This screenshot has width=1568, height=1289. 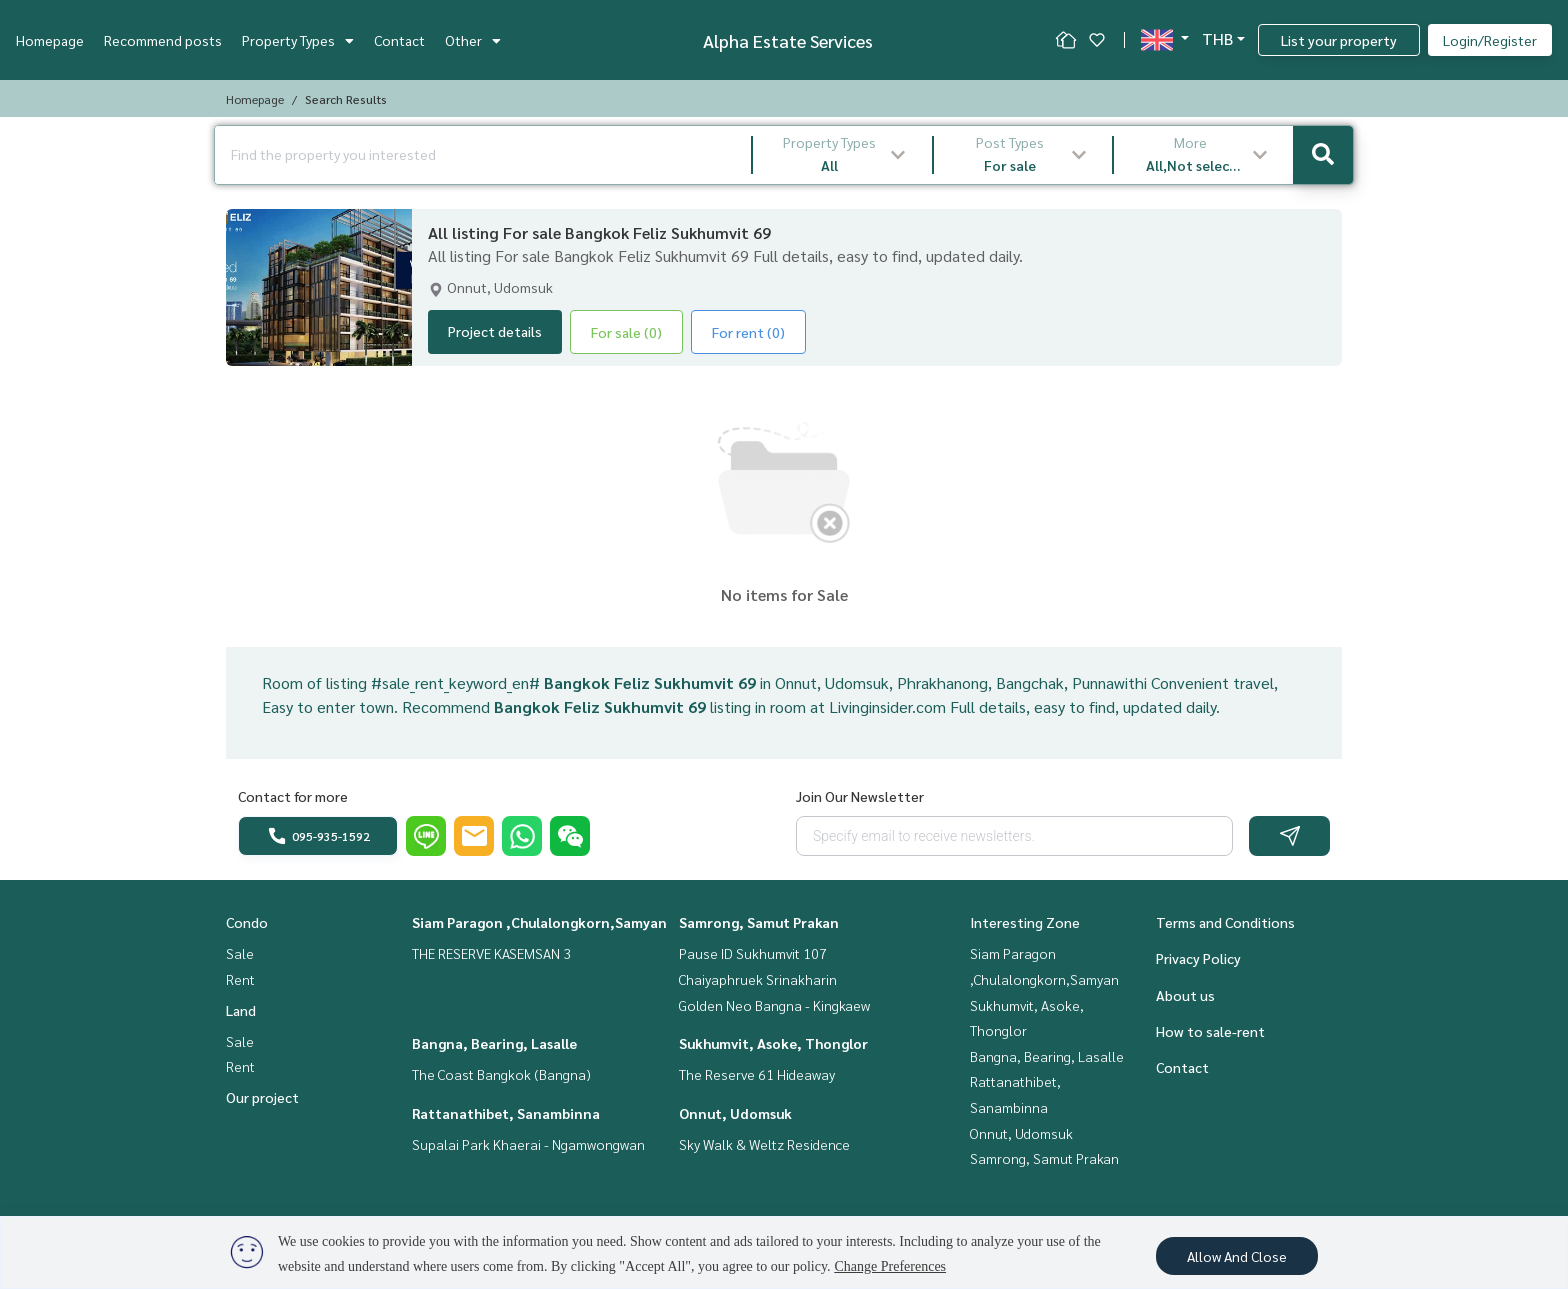 What do you see at coordinates (1198, 958) in the screenshot?
I see `Privacy Policy` at bounding box center [1198, 958].